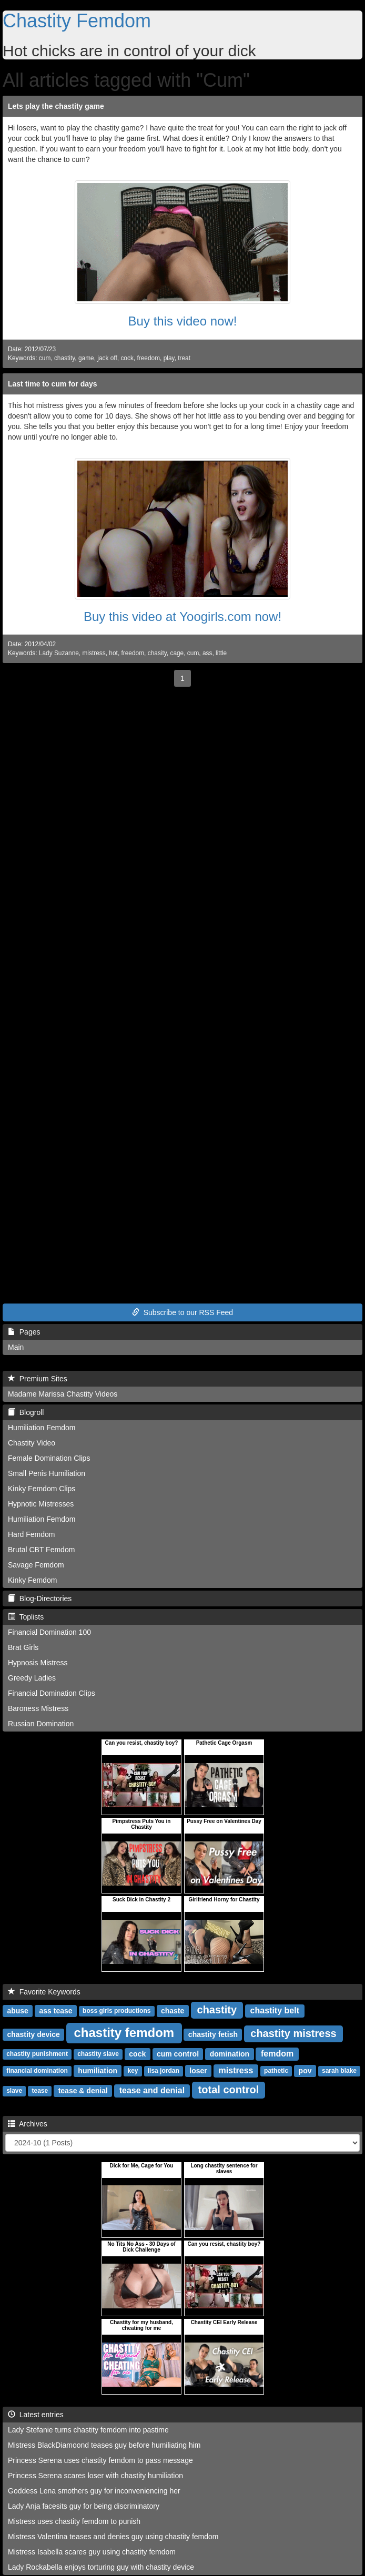  I want to click on chastity slave, so click(98, 2054).